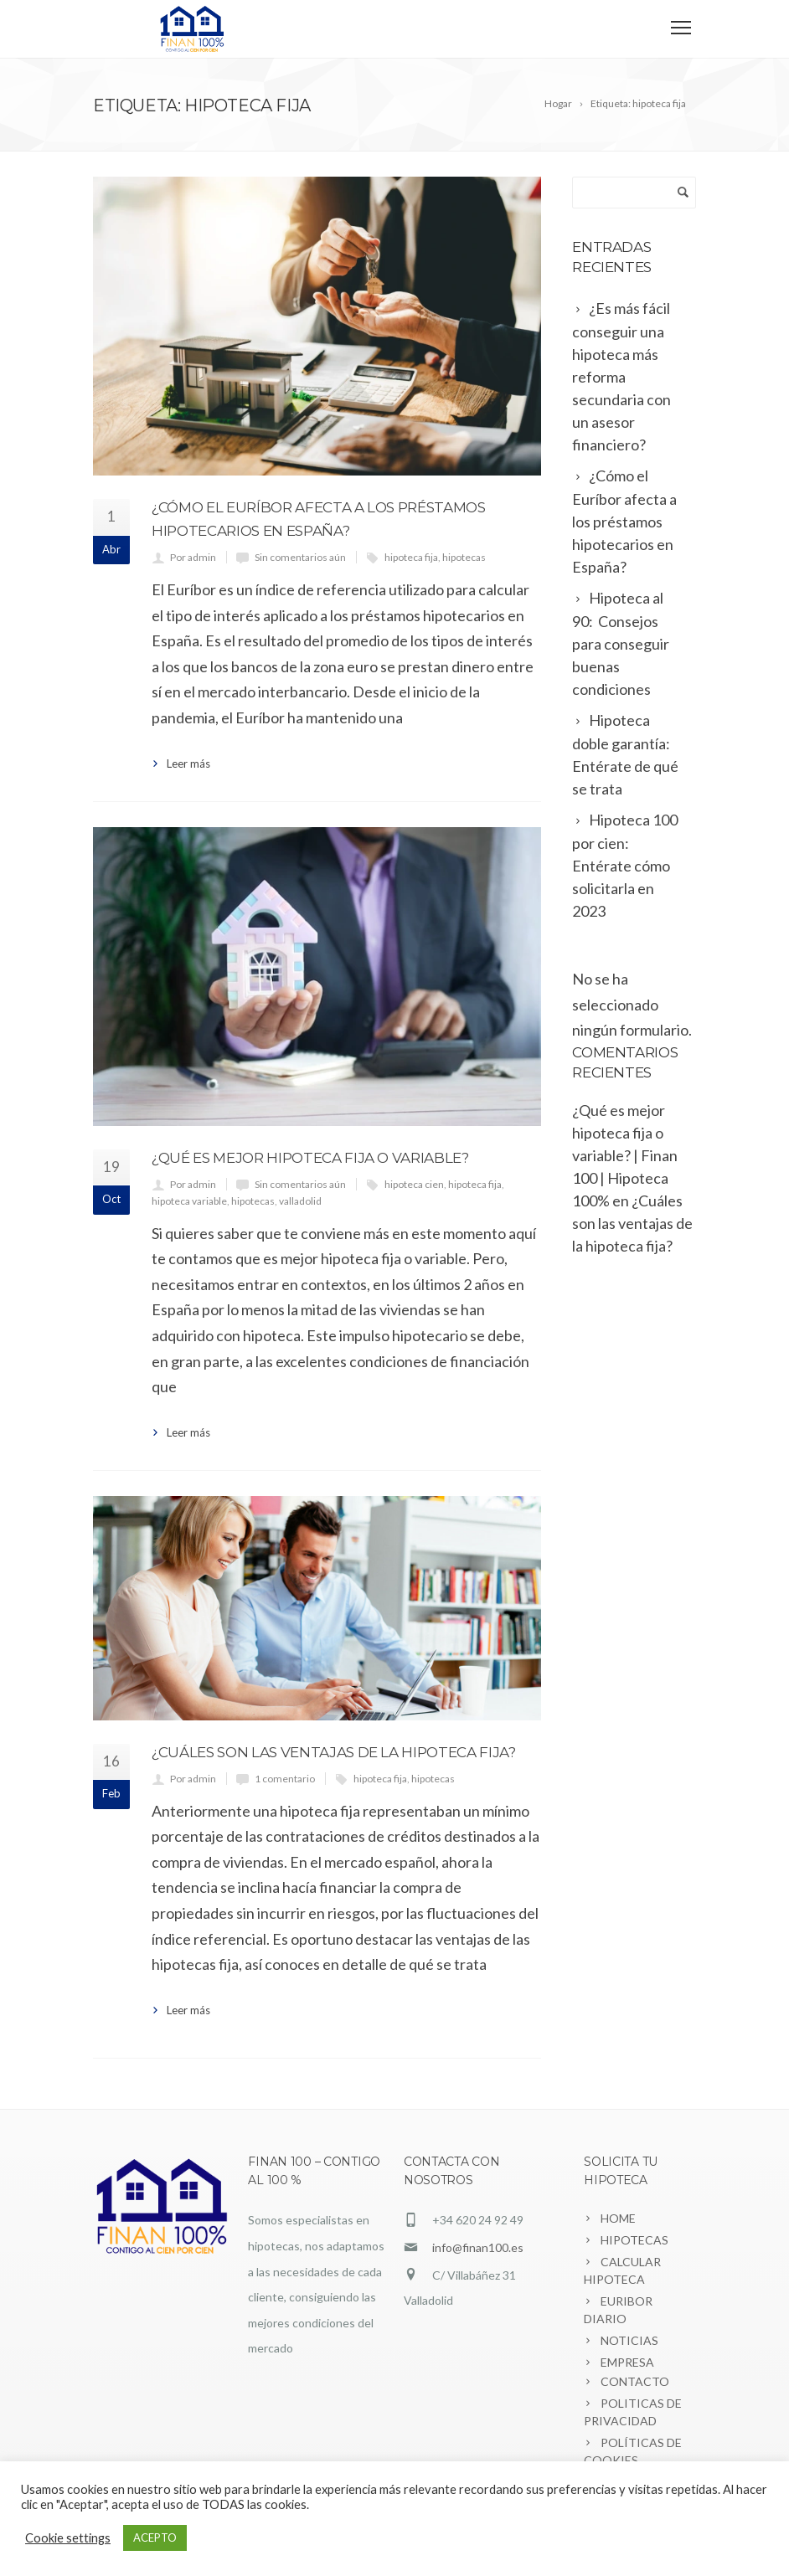  Describe the element at coordinates (300, 1201) in the screenshot. I see `valladolid` at that location.